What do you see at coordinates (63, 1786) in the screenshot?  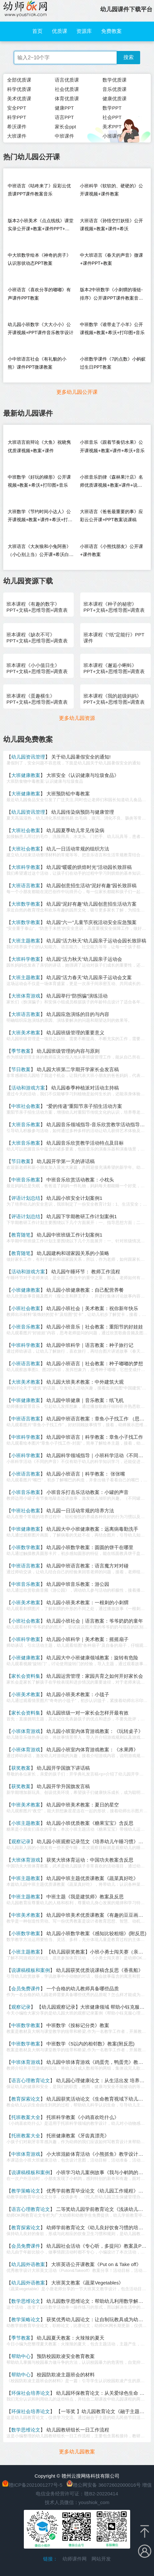 I see `幼儿园开学升国旗发言稿` at bounding box center [63, 1786].